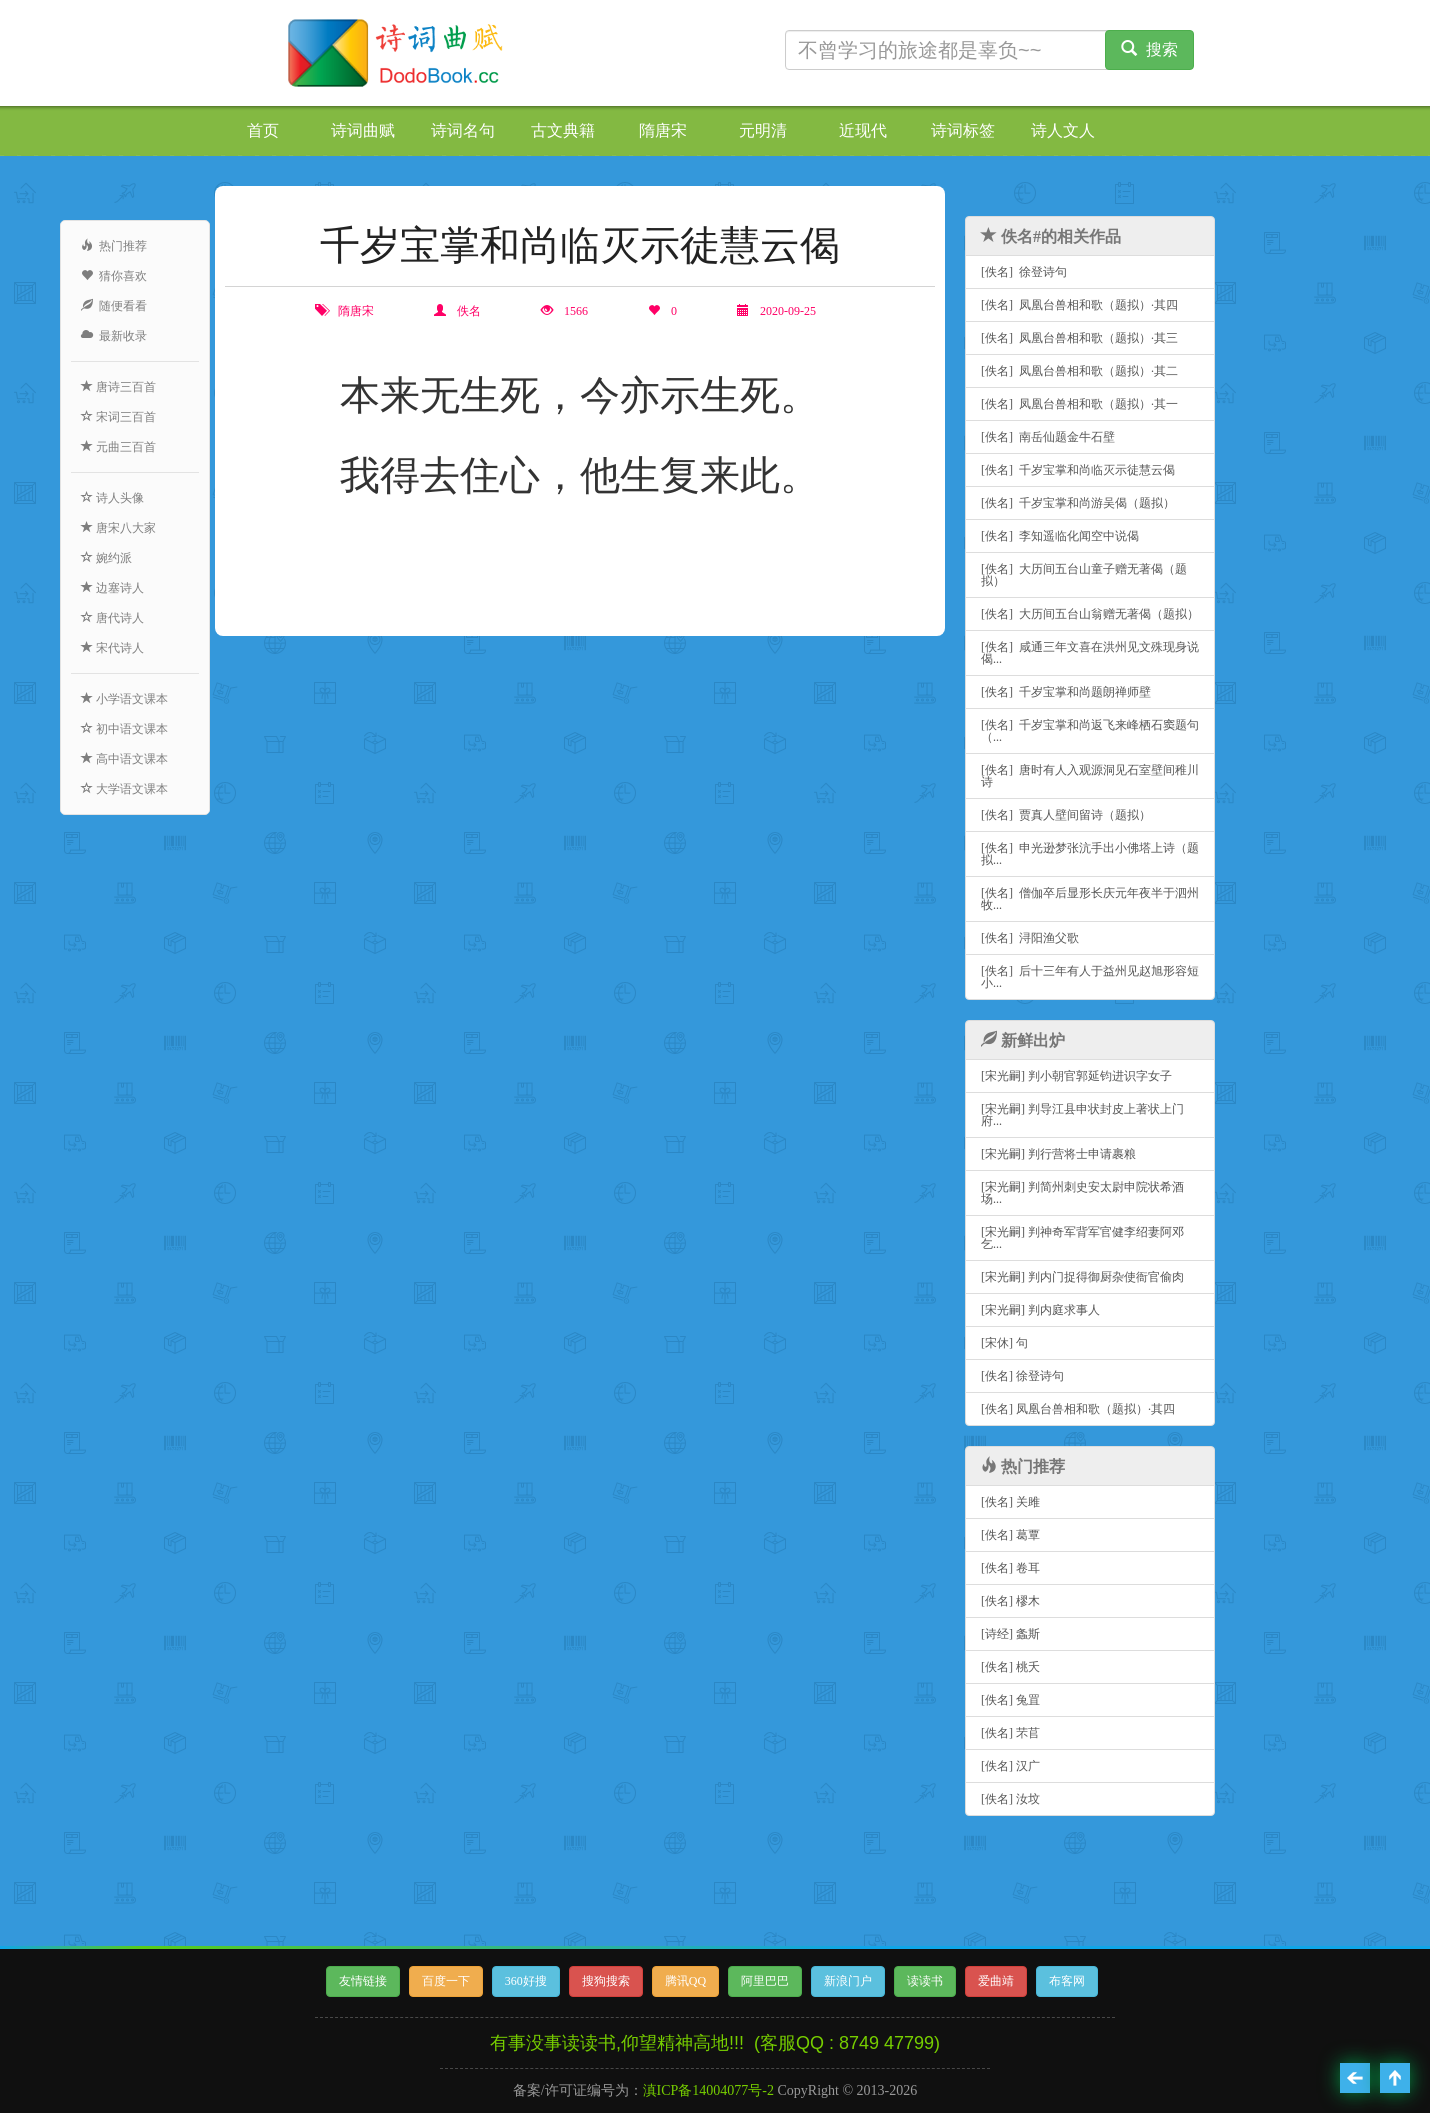 Image resolution: width=1430 pixels, height=2113 pixels. I want to click on 边塞诗人, so click(112, 588).